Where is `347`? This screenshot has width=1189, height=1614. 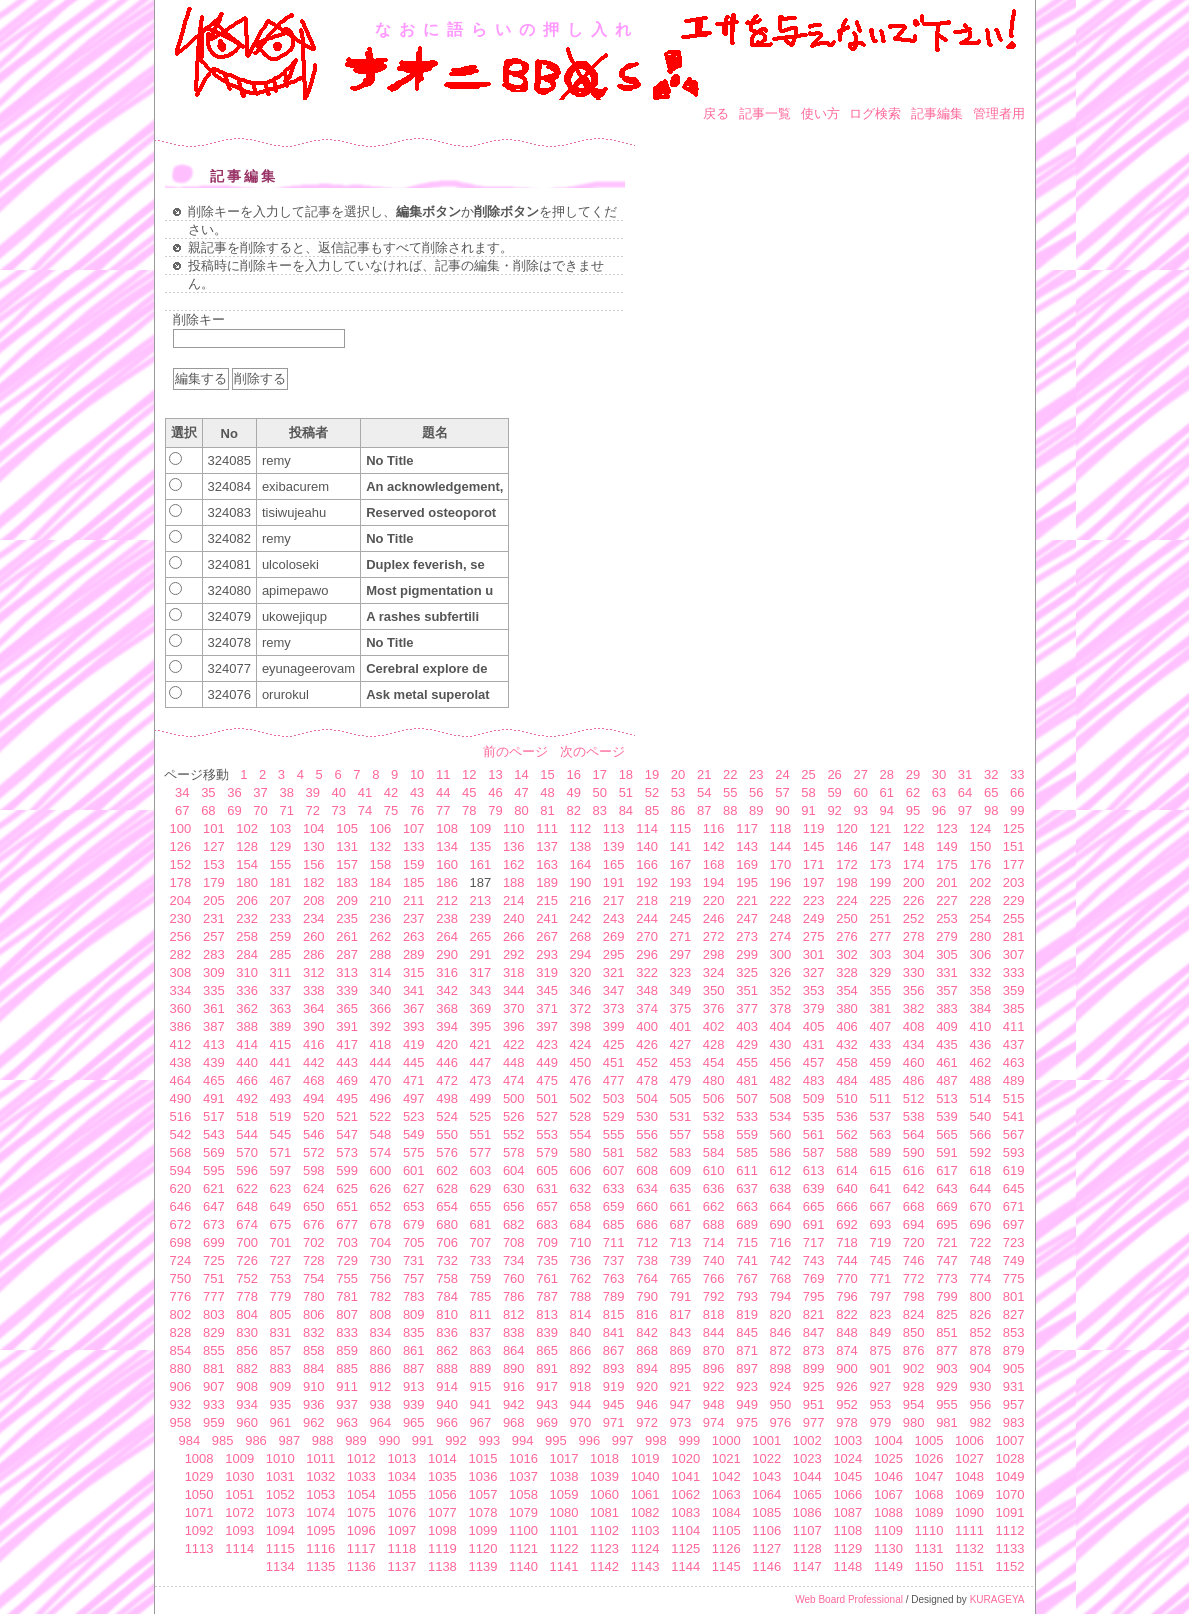
347 is located at coordinates (614, 990).